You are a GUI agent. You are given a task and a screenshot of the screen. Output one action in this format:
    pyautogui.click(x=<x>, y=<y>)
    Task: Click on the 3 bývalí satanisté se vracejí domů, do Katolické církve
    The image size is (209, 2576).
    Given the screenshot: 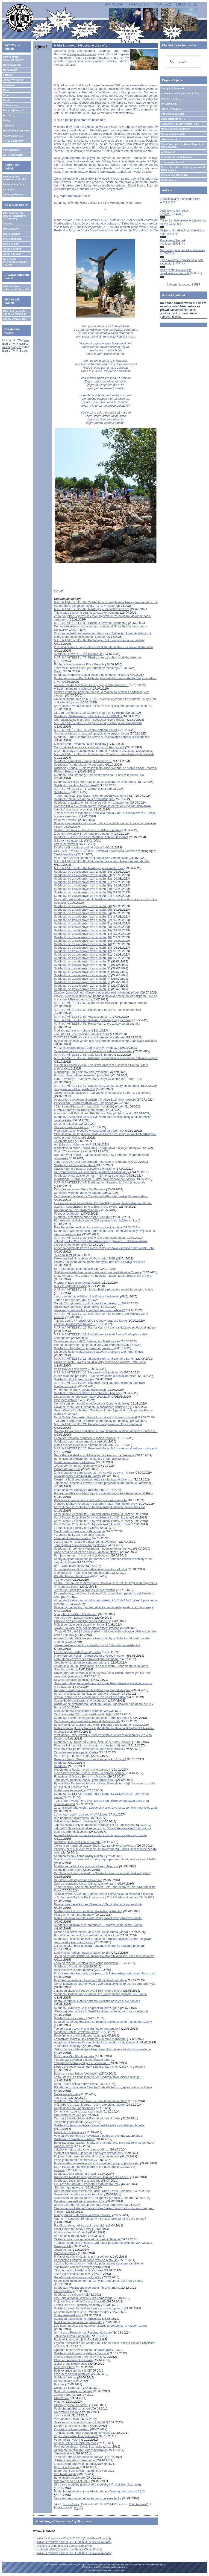 What is the action you would take?
    pyautogui.click(x=90, y=1697)
    